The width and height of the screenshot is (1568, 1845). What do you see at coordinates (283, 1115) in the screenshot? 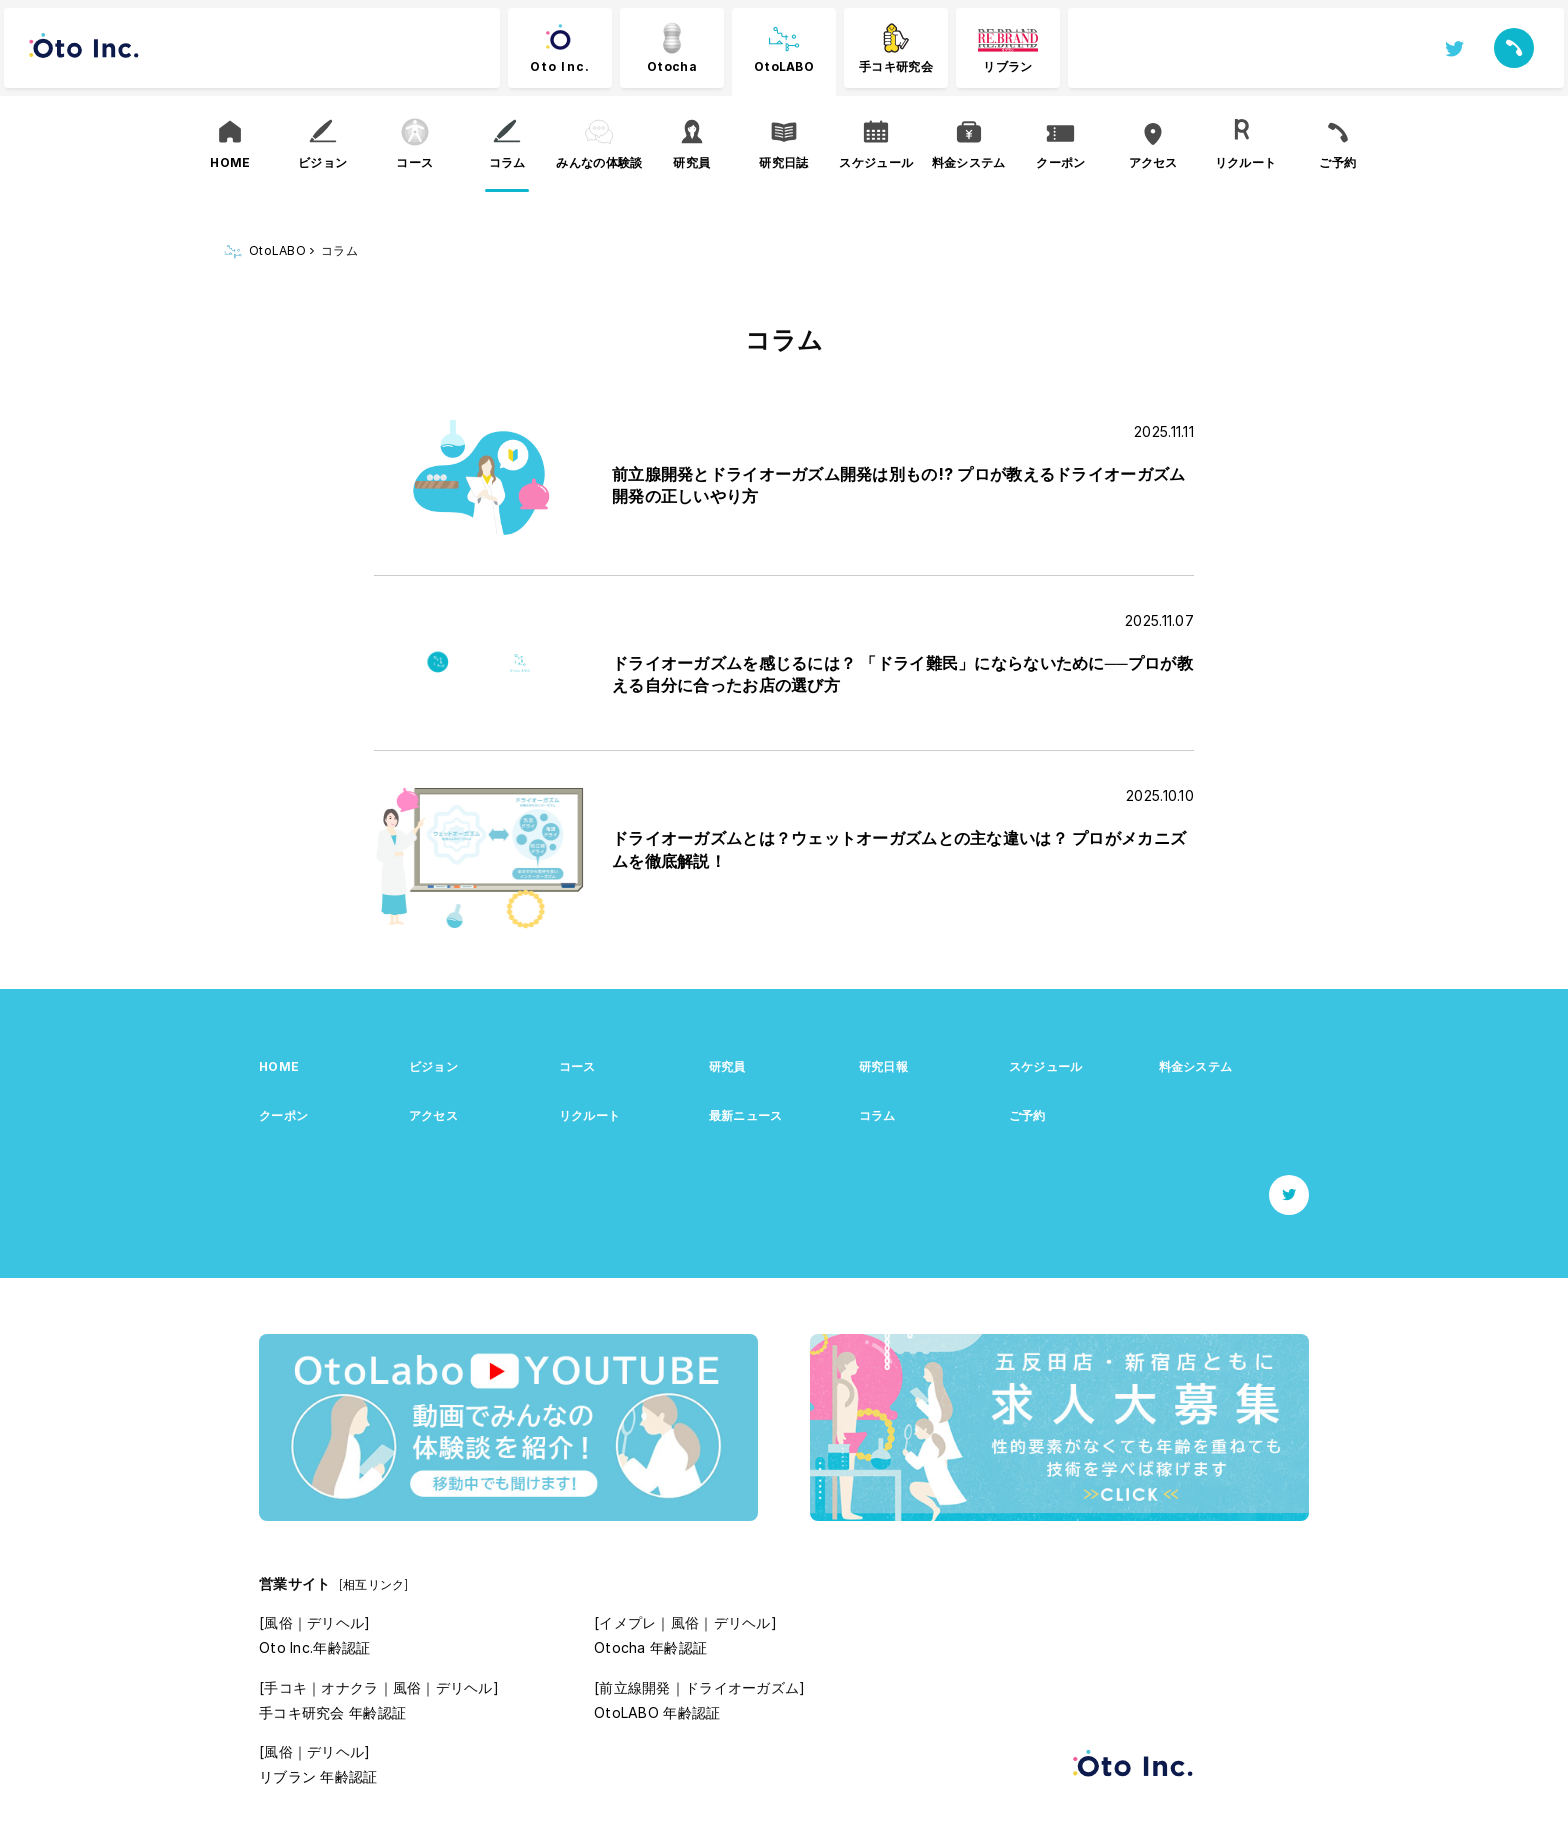
I see `クーポン` at bounding box center [283, 1115].